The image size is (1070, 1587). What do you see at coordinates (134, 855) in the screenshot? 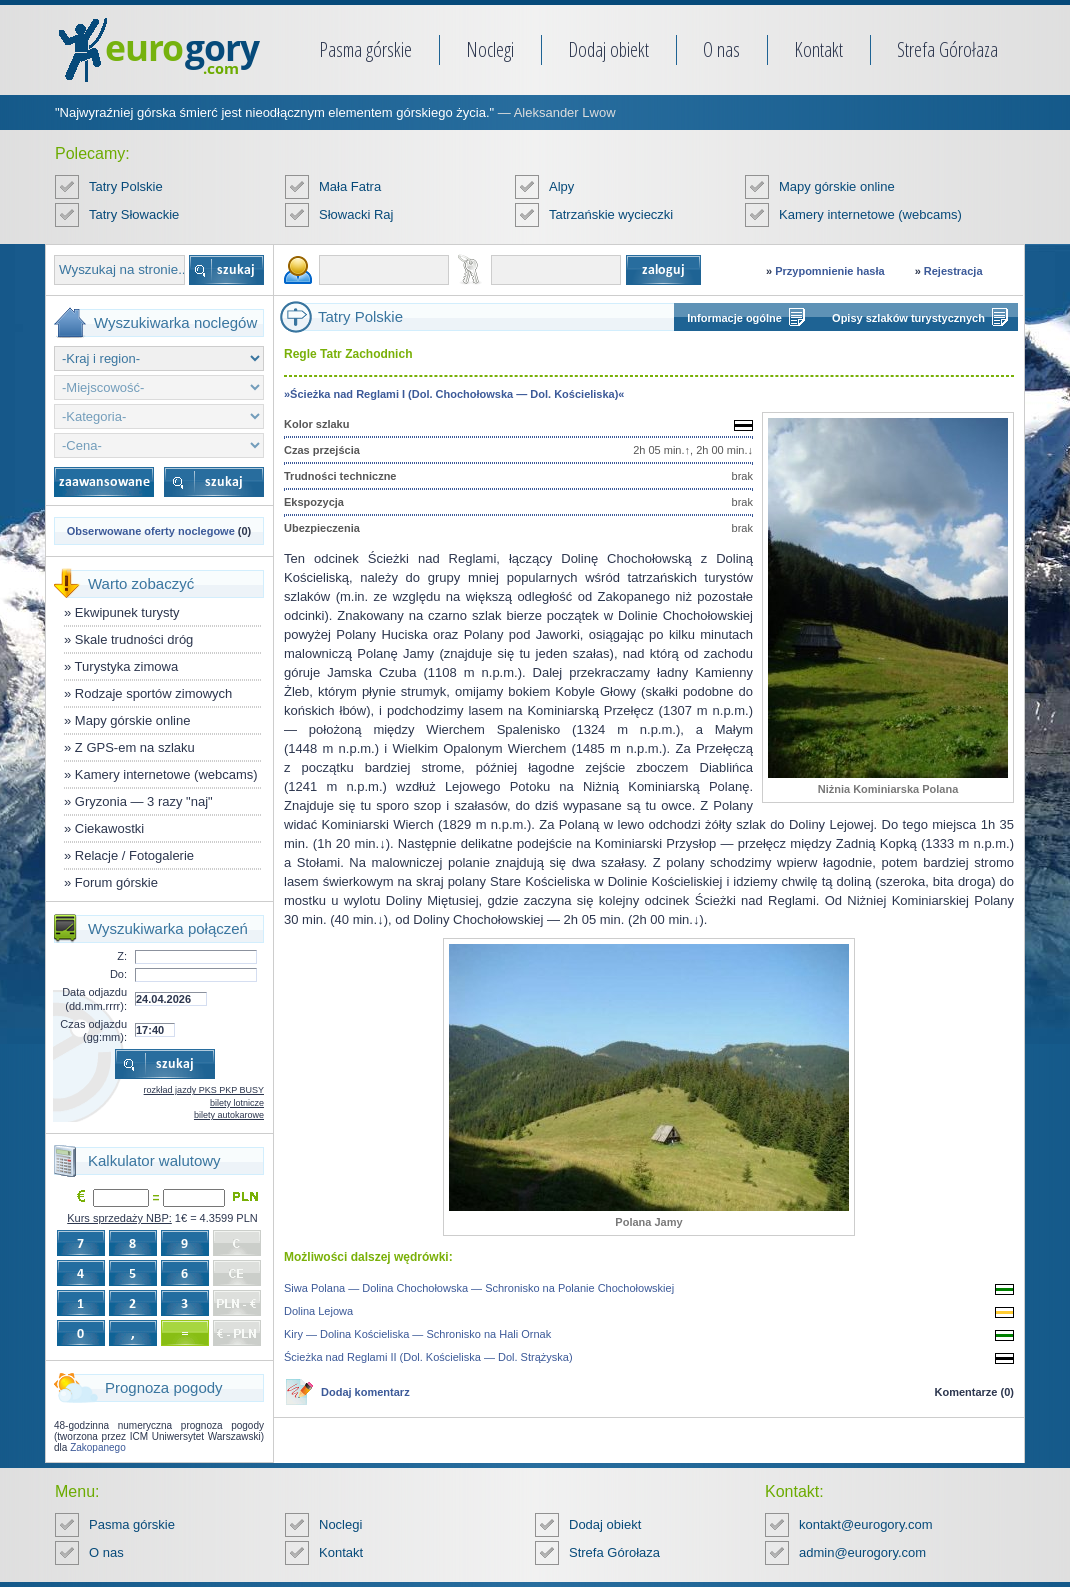
I see `Relacje / Fotogalerie` at bounding box center [134, 855].